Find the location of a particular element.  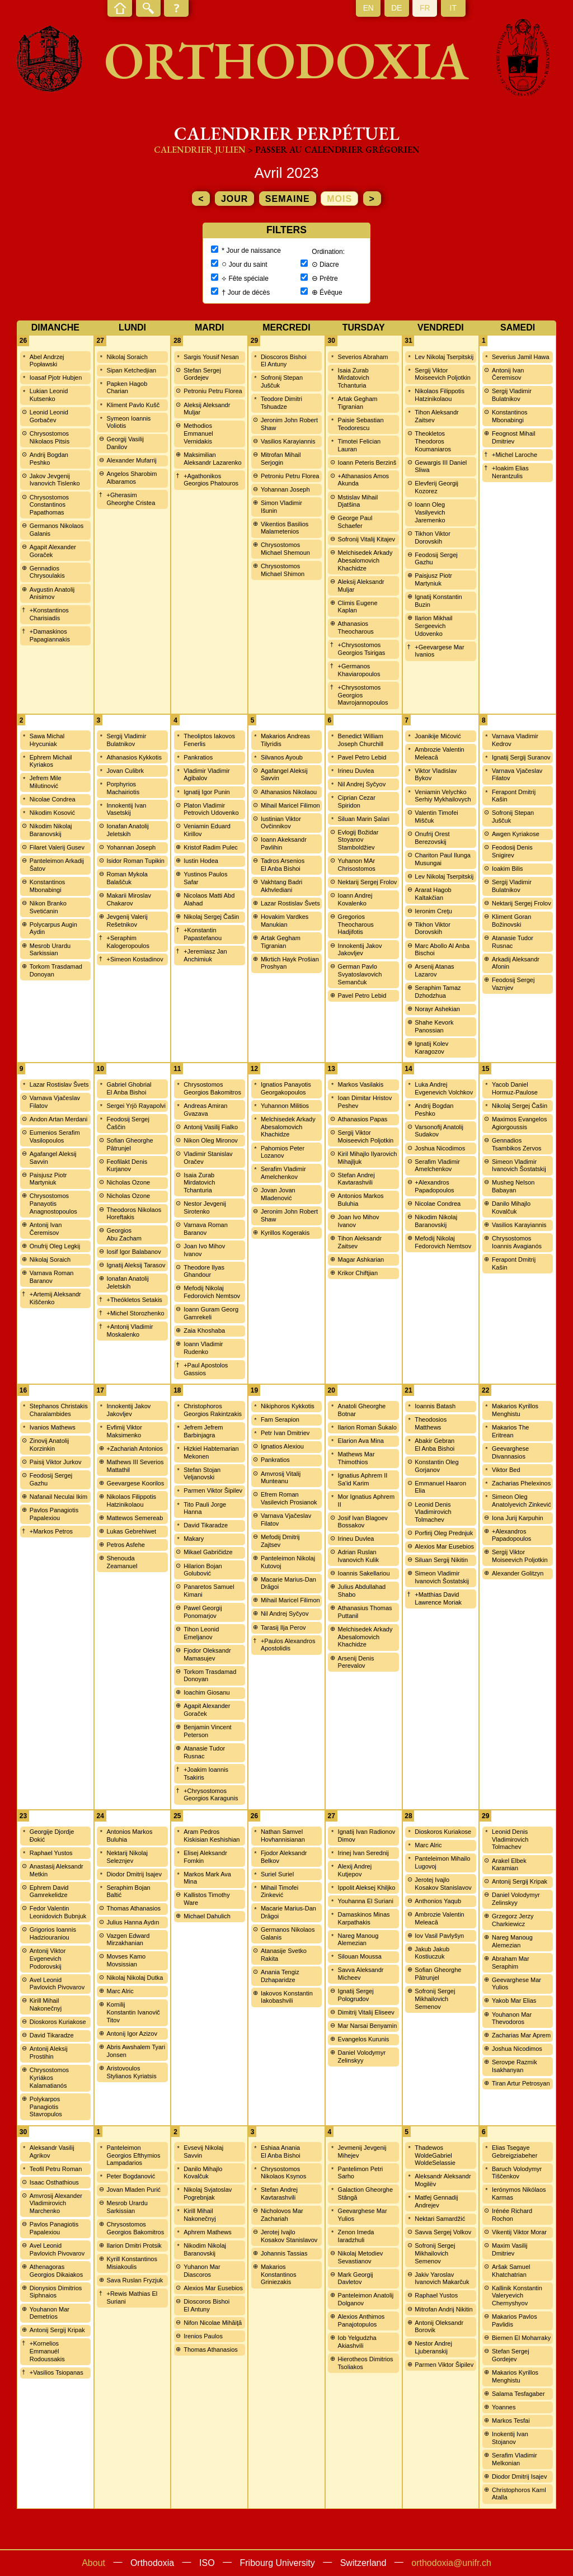

Severius Jamil Hawa is located at coordinates (520, 356).